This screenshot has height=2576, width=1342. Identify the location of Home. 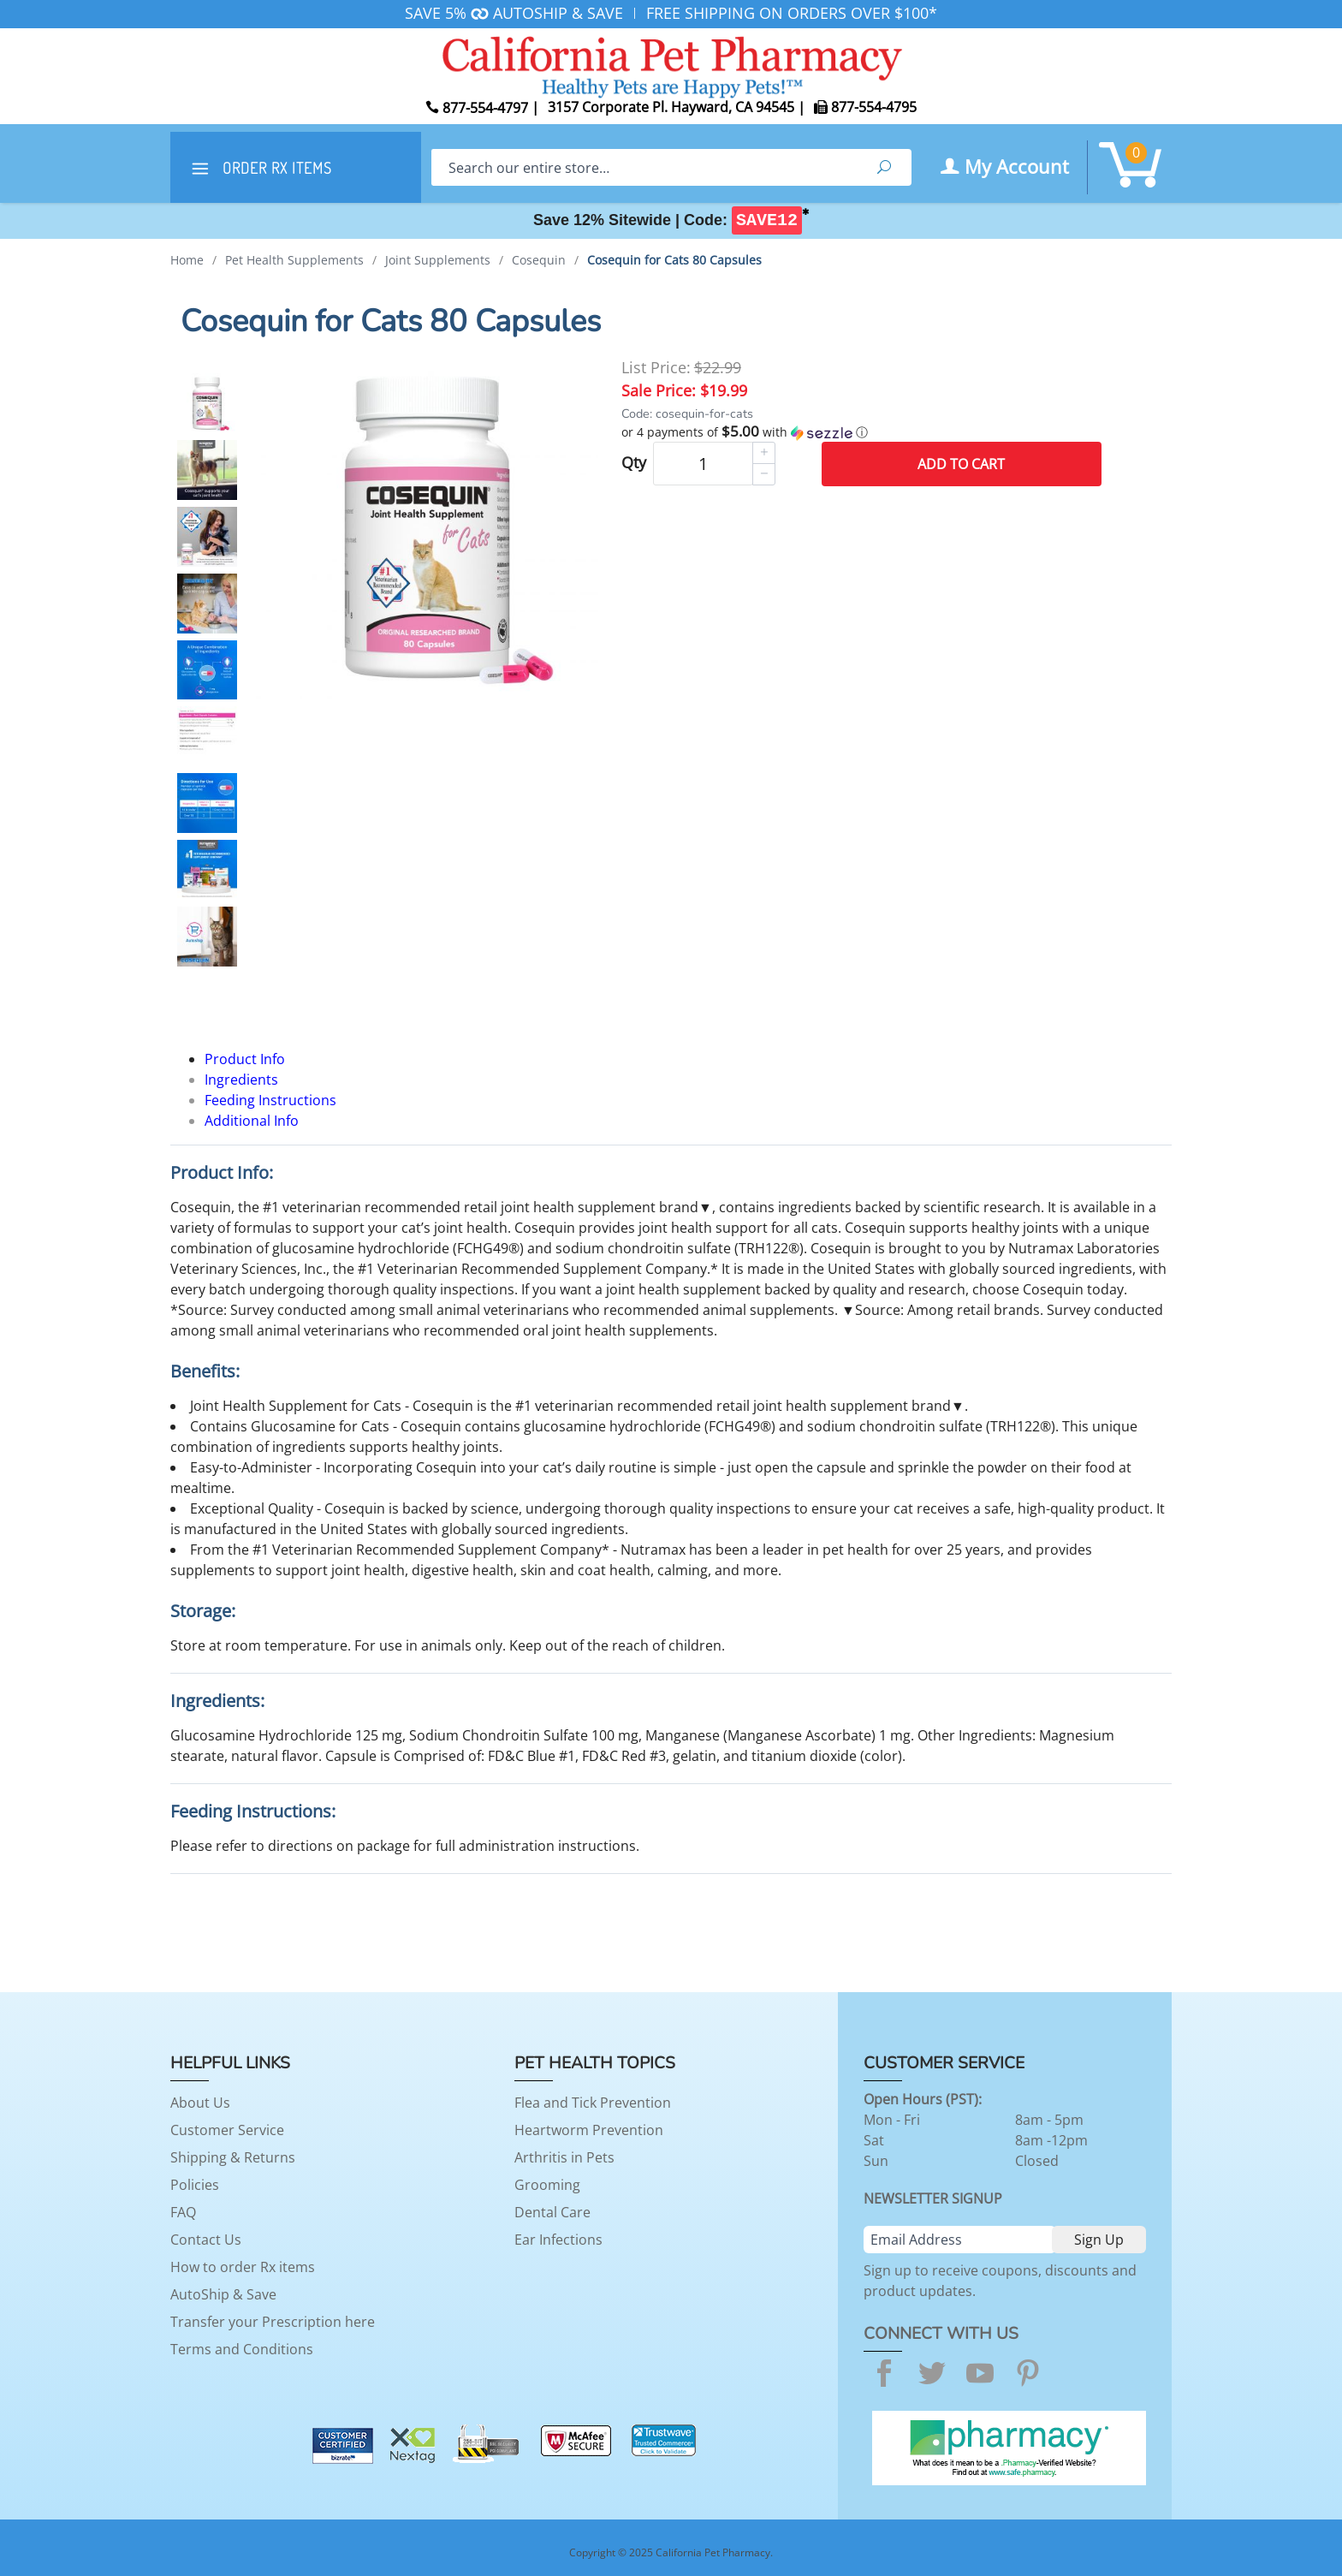
(187, 260).